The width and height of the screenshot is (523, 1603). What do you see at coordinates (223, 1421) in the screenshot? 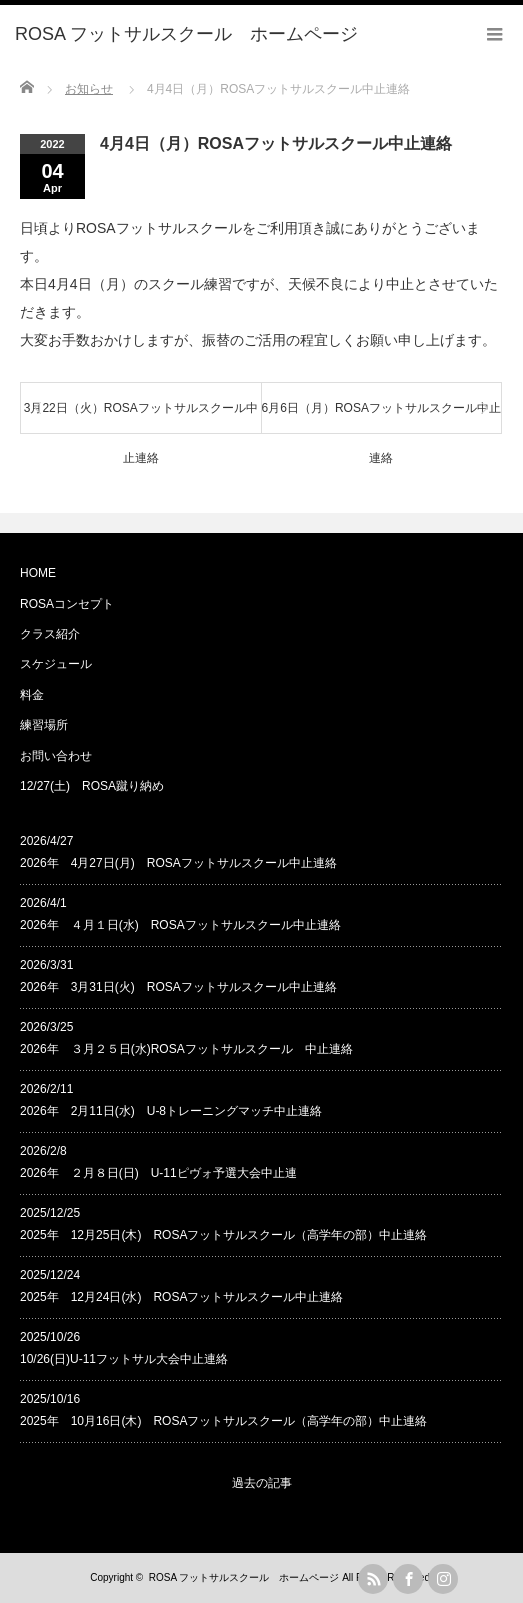
I see `2025年 10月16日(木) ROSAフットサルスクール（高学年の部）中止連絡` at bounding box center [223, 1421].